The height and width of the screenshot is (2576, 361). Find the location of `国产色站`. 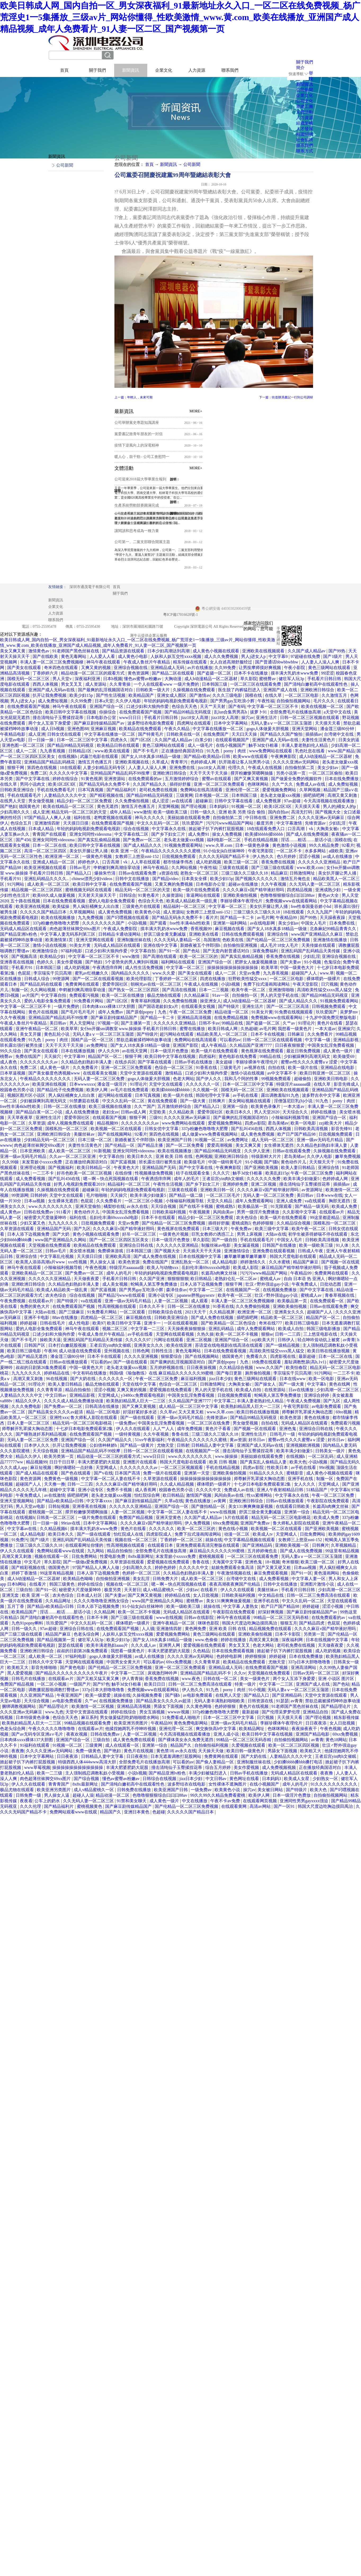

国产色站 is located at coordinates (192, 951).